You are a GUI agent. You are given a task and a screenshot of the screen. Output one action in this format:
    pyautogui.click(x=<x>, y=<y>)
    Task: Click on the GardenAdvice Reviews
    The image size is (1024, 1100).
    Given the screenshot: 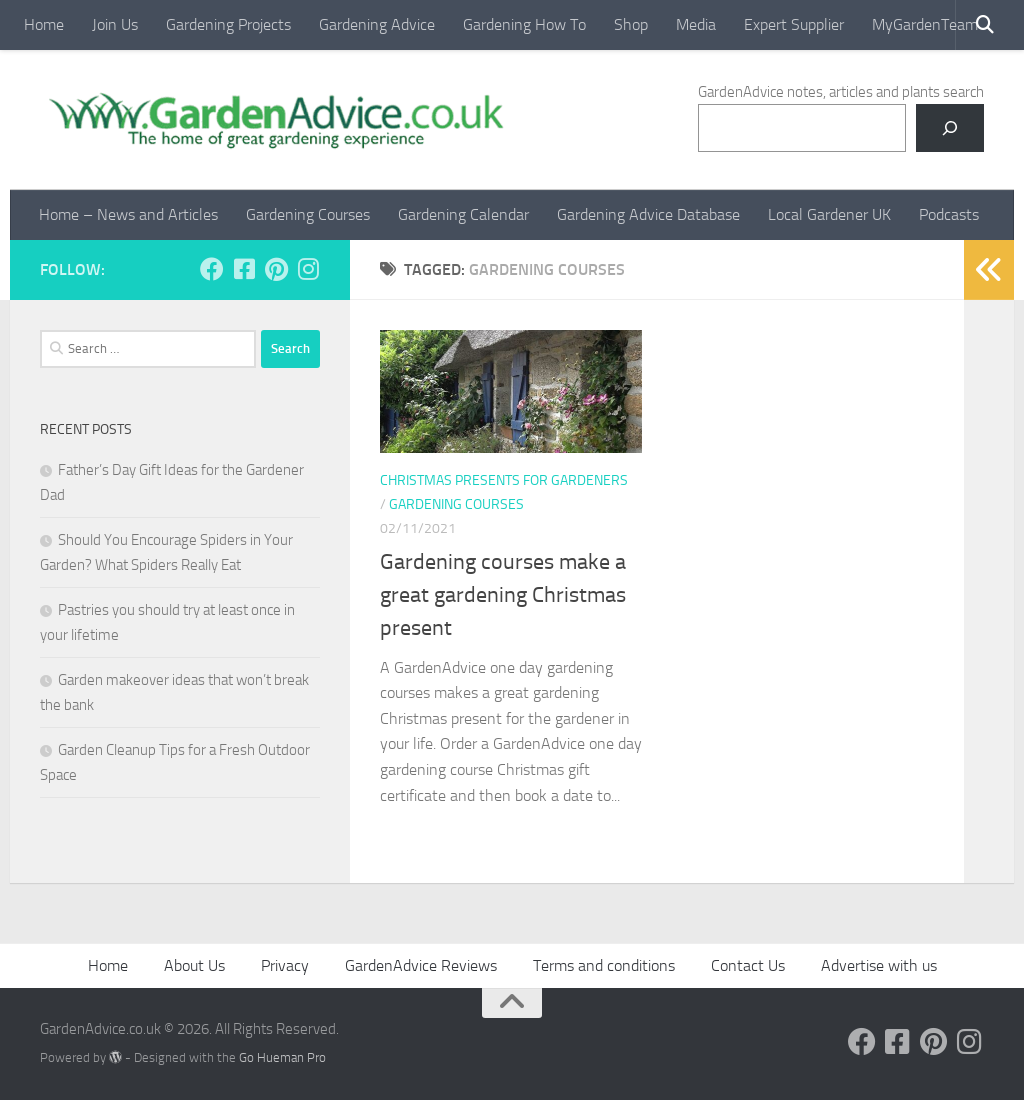 What is the action you would take?
    pyautogui.click(x=421, y=965)
    